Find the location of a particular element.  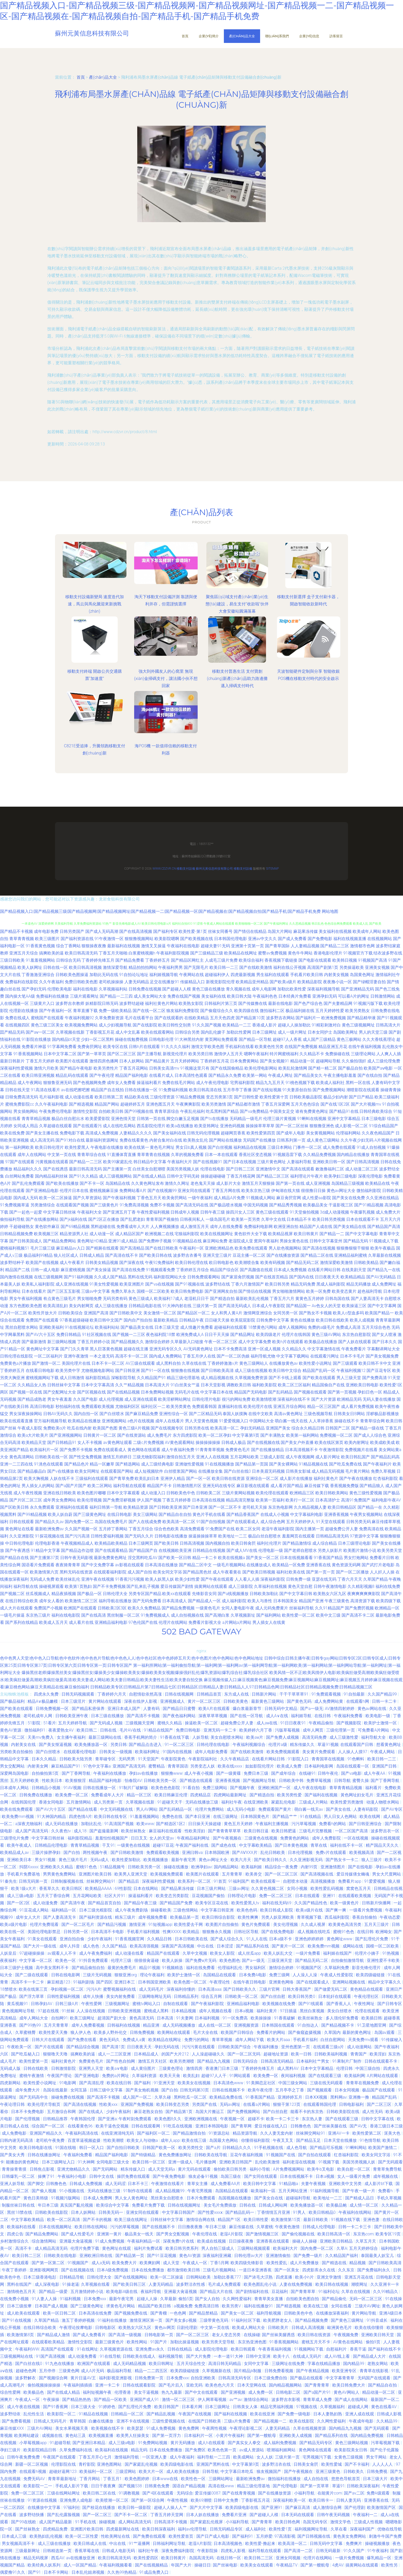

欧洲视频二在线 is located at coordinates (159, 1233).